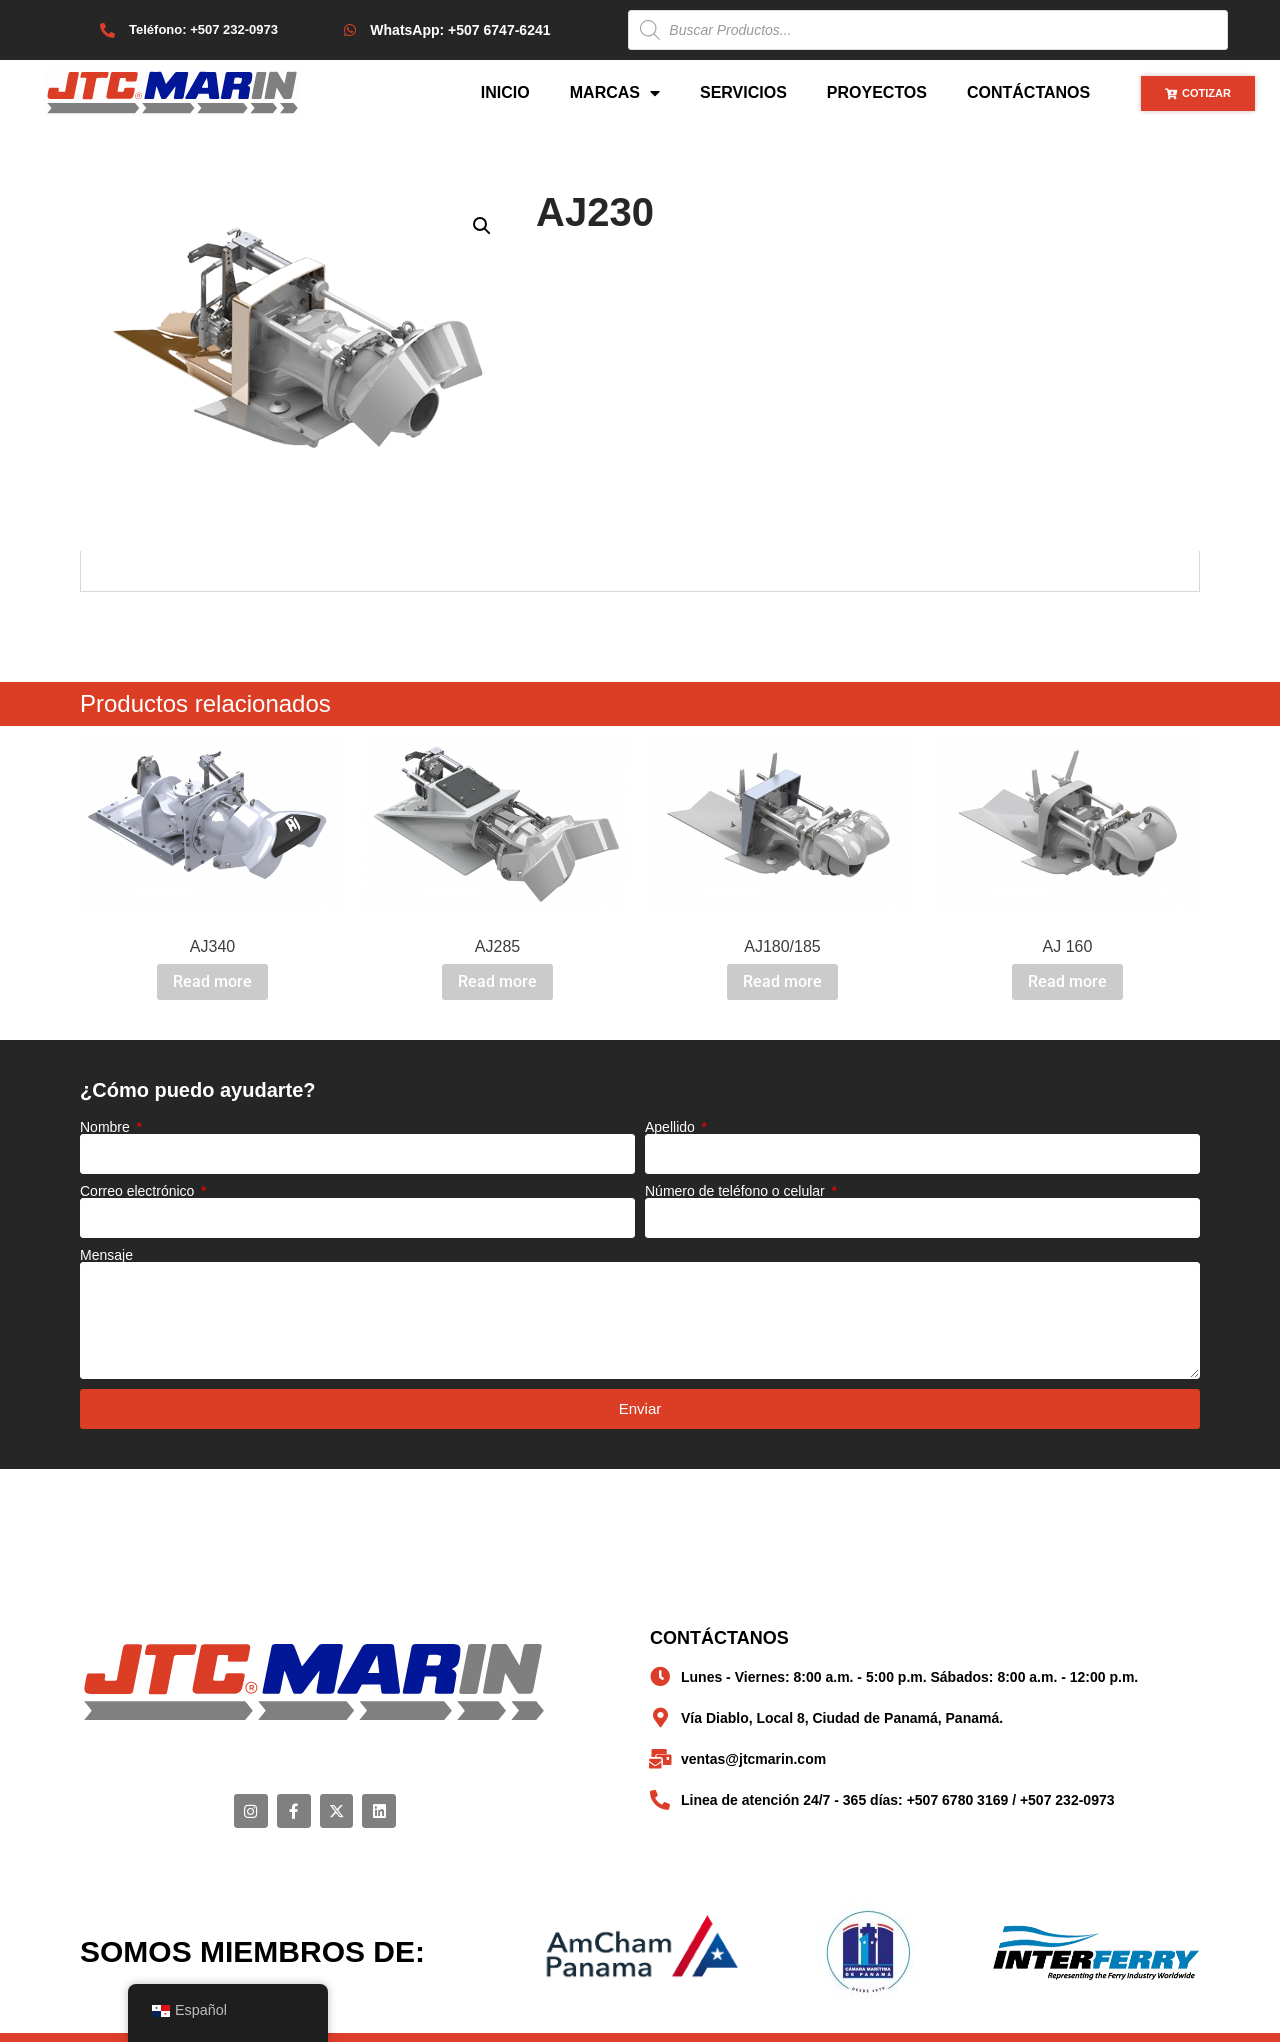 This screenshot has width=1280, height=2042. What do you see at coordinates (1028, 92) in the screenshot?
I see `Contáctanos` at bounding box center [1028, 92].